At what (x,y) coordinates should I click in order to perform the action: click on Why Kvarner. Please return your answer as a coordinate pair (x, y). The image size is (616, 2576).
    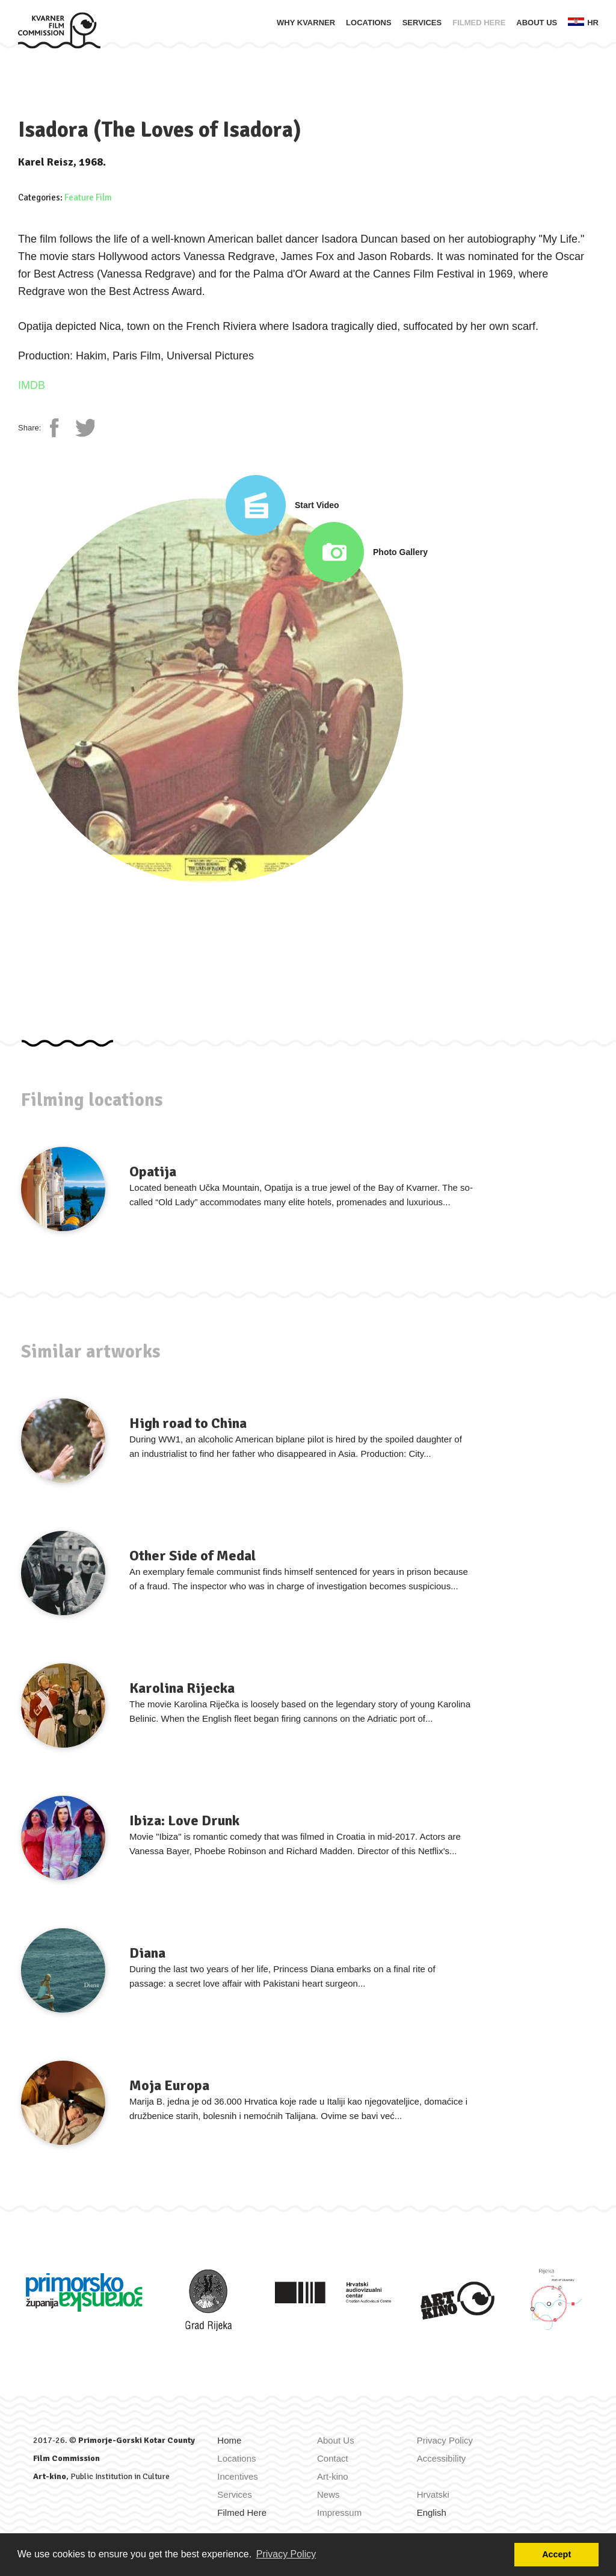
    Looking at the image, I should click on (306, 22).